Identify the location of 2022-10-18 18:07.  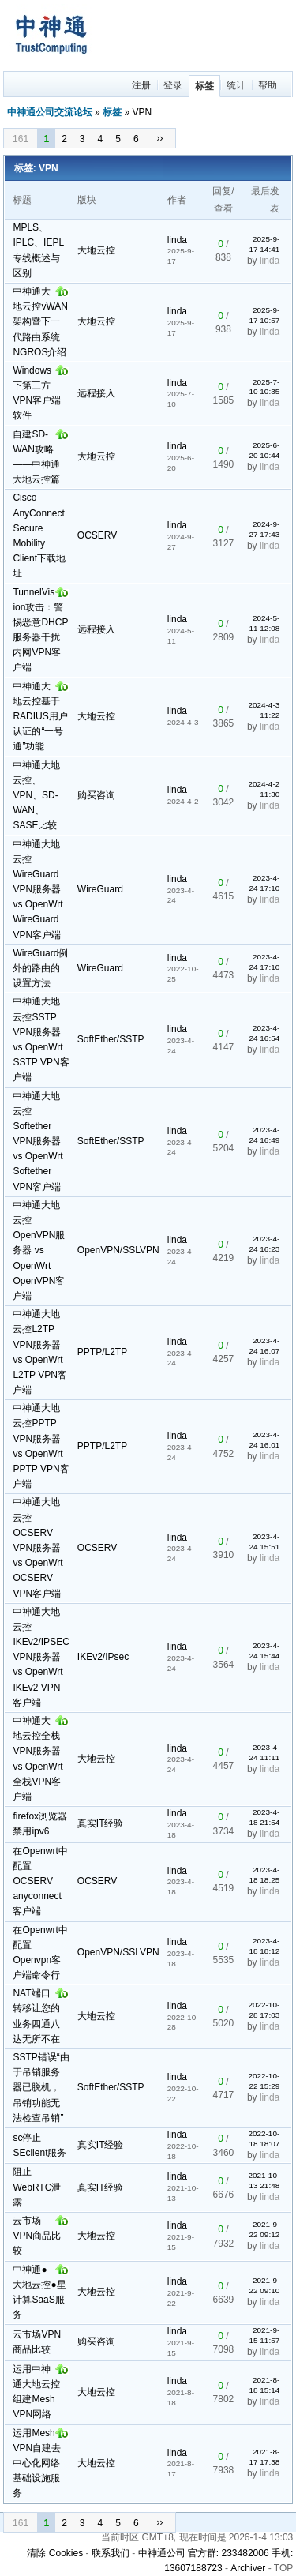
(263, 2138).